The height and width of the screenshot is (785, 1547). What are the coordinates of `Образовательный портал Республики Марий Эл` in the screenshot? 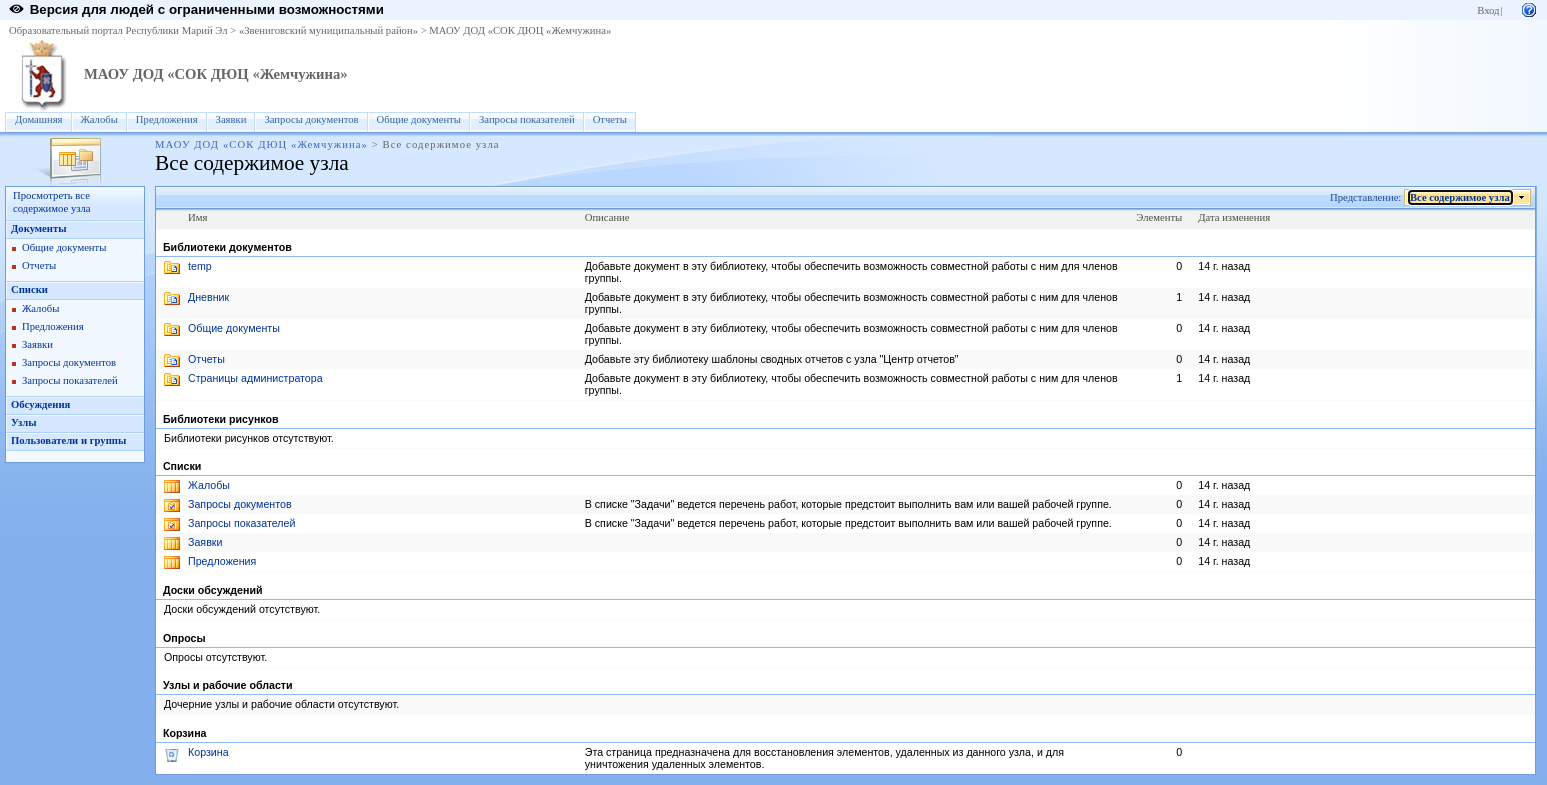 It's located at (118, 30).